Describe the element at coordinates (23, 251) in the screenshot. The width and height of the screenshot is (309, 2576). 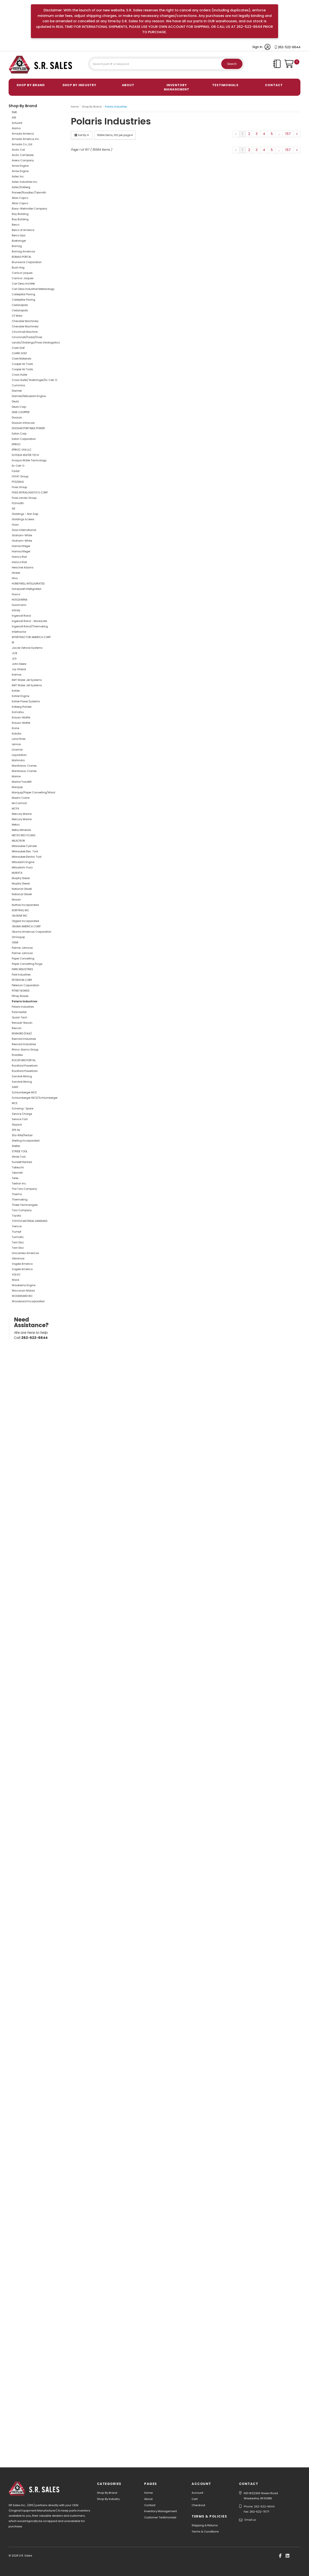
I see `Bomag Americas` at that location.